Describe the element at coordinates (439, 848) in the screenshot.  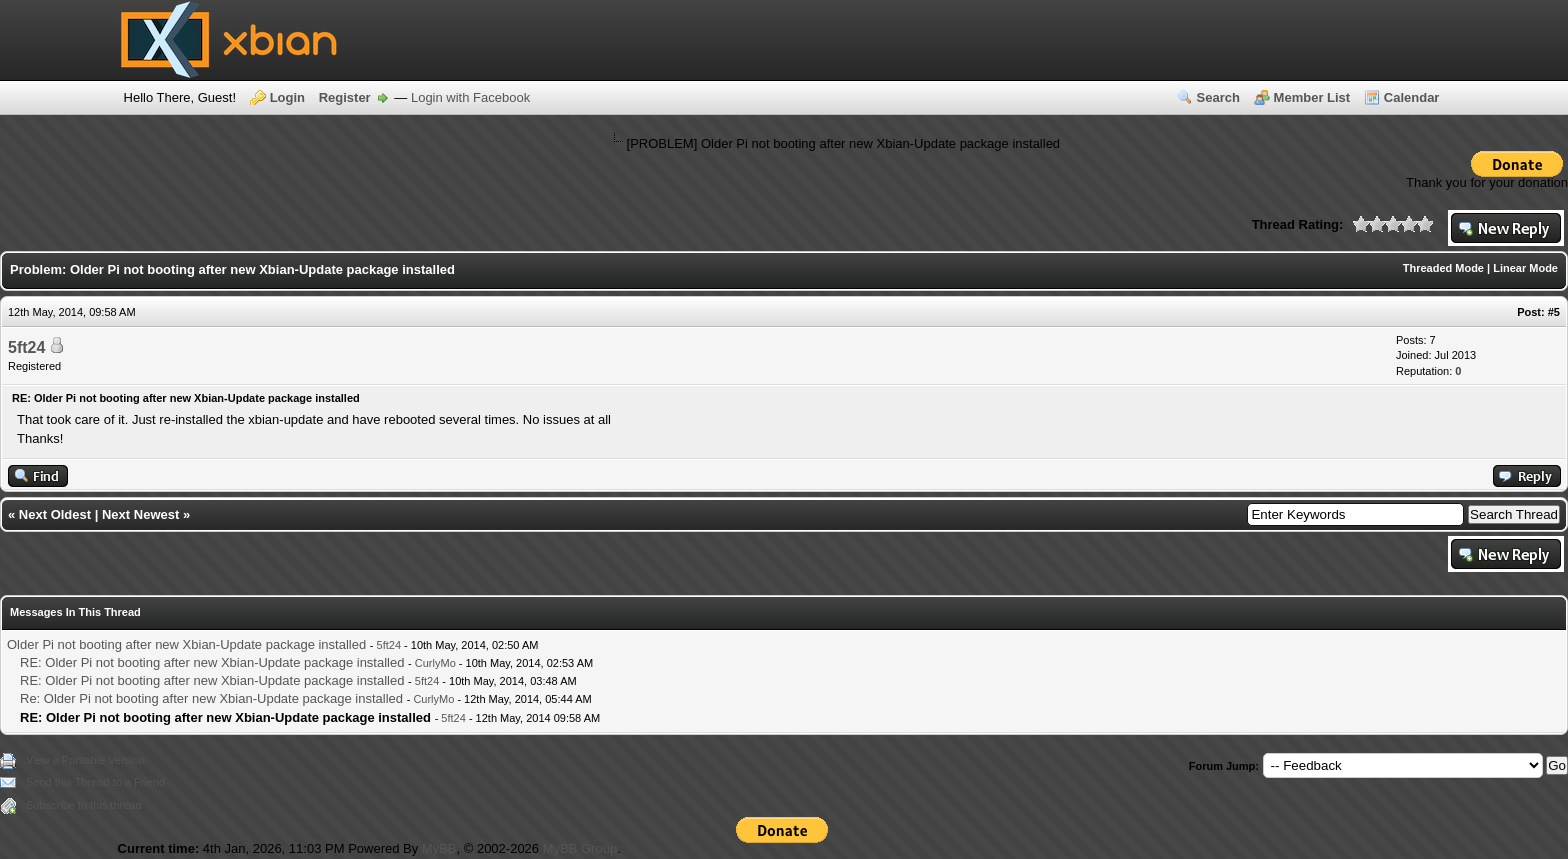
I see `MyBB` at that location.